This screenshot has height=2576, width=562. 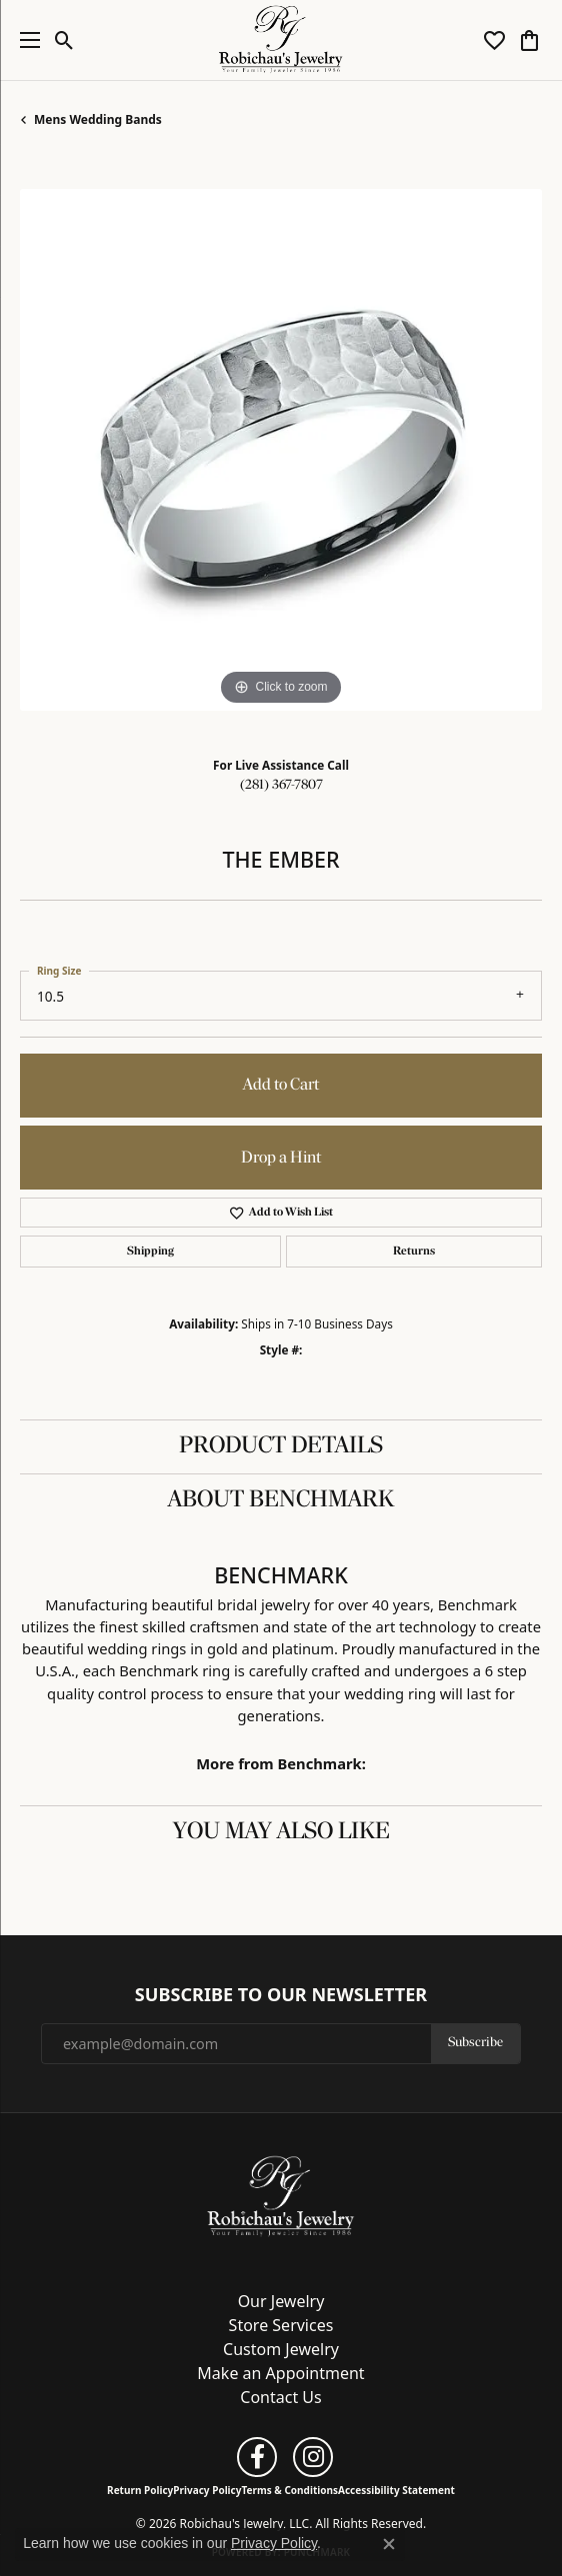 I want to click on [Follow us on instagram (opens in new tab)], so click(x=313, y=2457).